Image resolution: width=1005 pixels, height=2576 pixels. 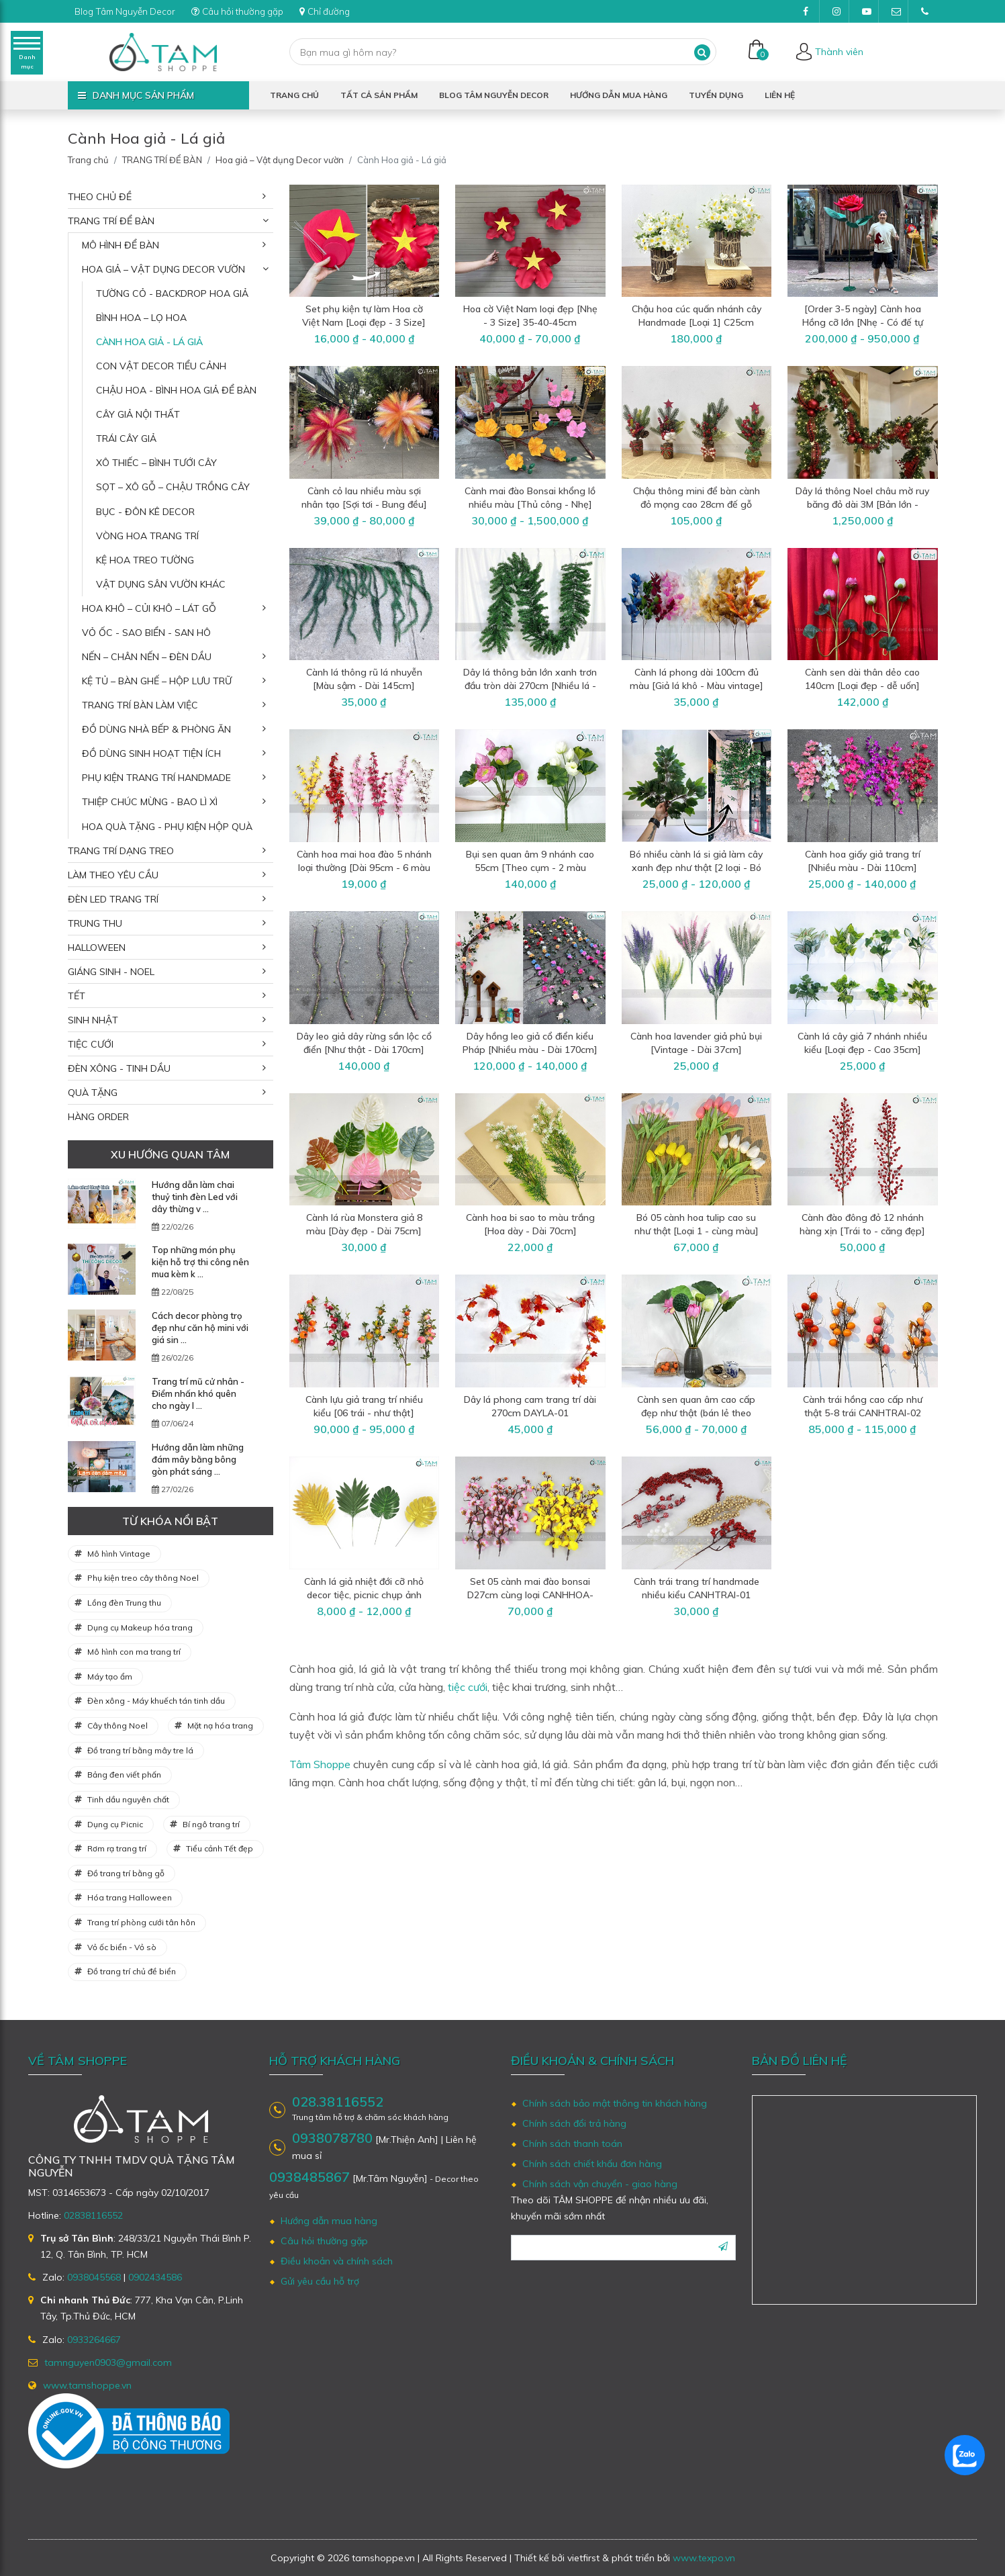 What do you see at coordinates (156, 1701) in the screenshot?
I see `Đèn xông - Máy khuếch tán tinh dầu` at bounding box center [156, 1701].